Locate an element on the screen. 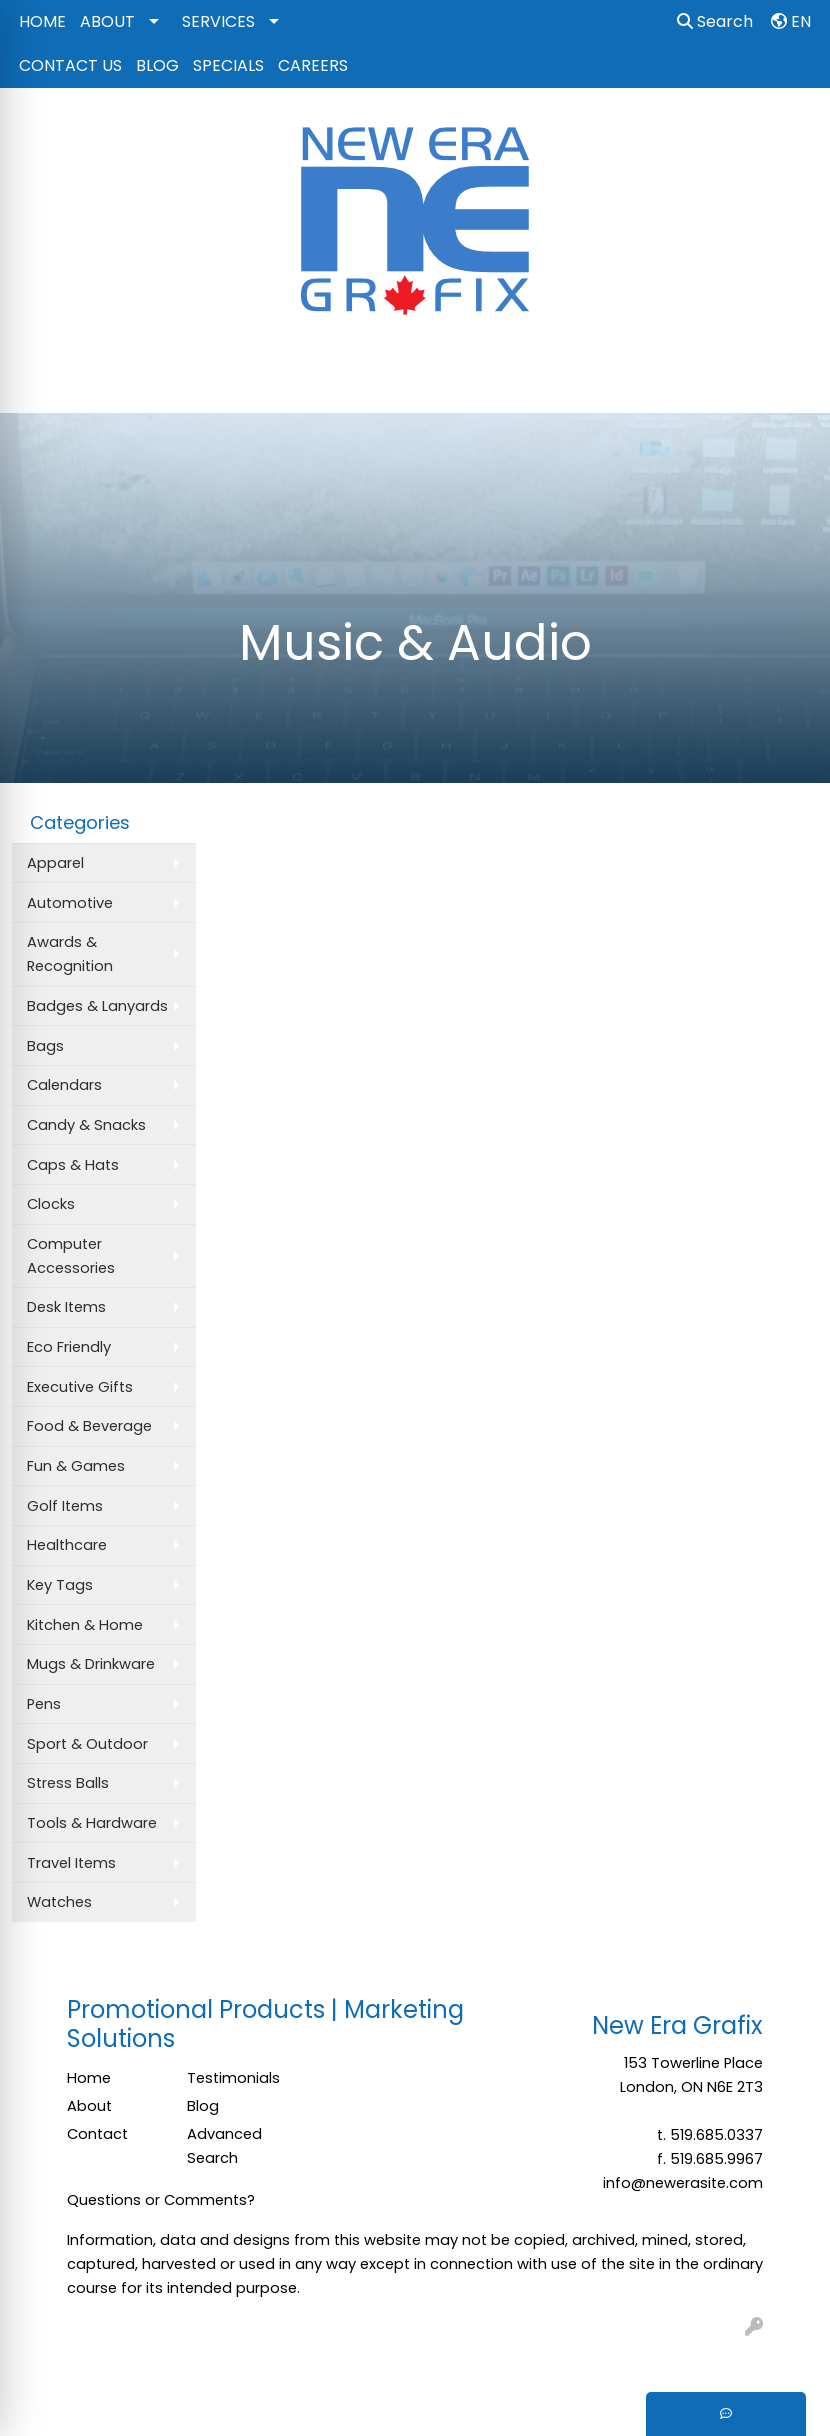 The image size is (830, 2436). Food & Beverage is located at coordinates (89, 1426).